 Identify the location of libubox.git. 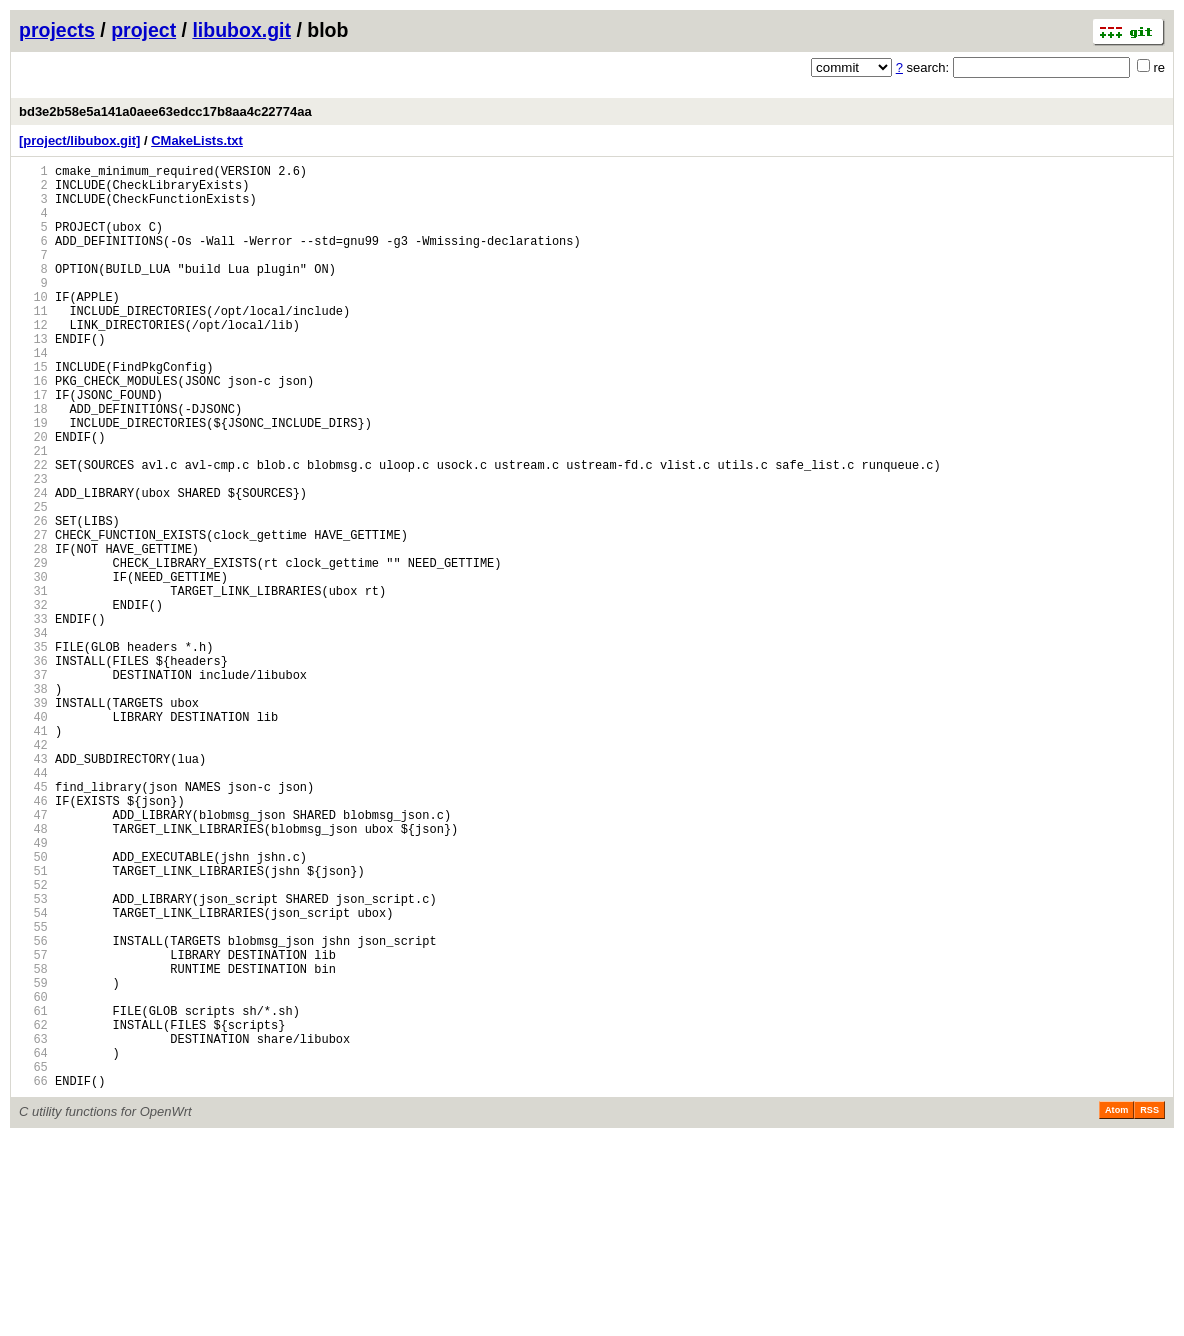
(241, 30).